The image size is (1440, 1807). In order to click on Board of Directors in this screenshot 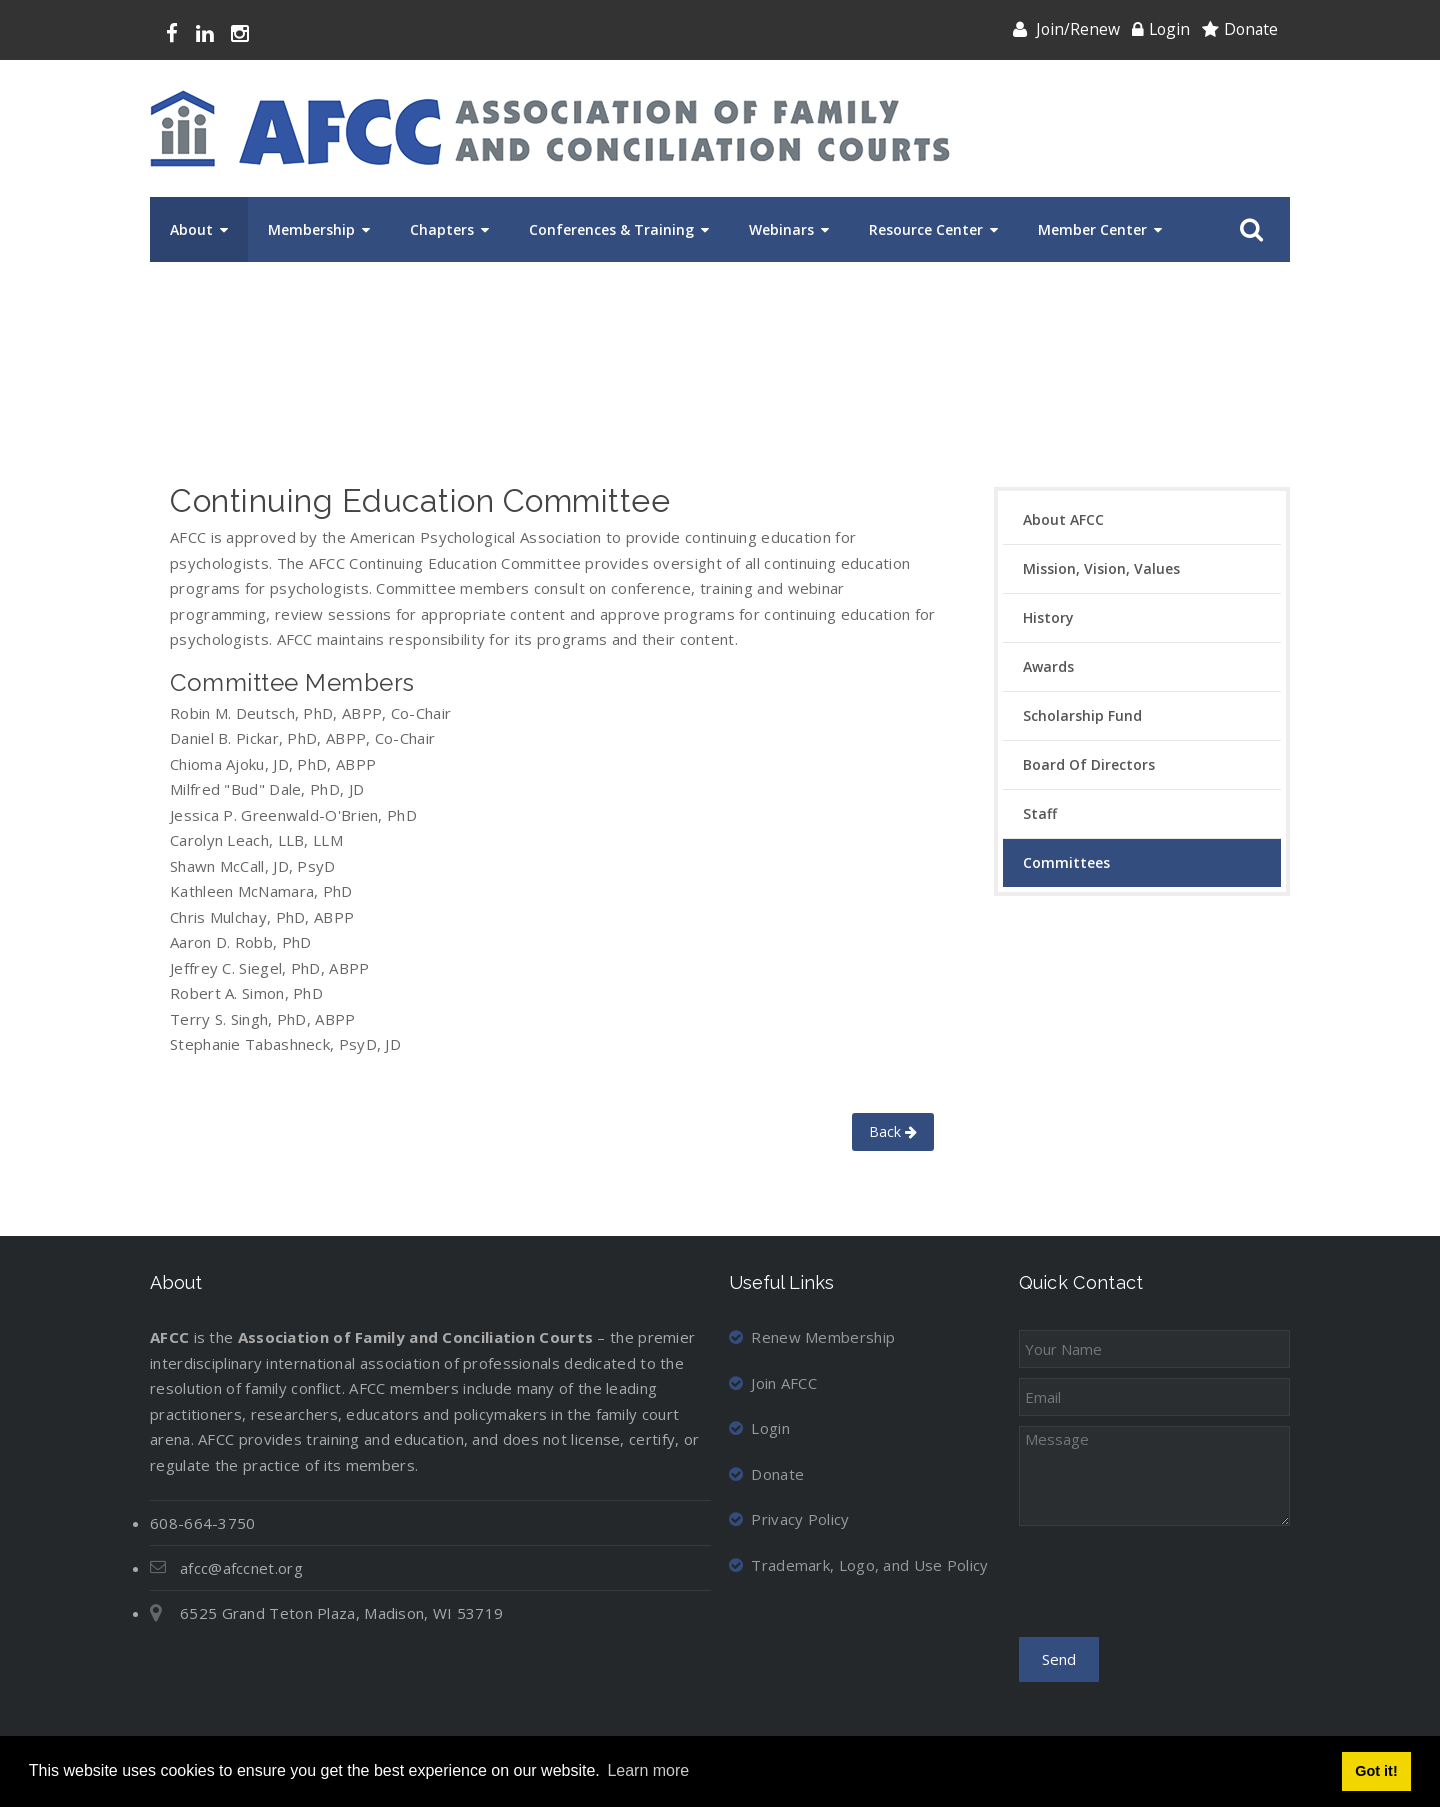, I will do `click(1089, 764)`.